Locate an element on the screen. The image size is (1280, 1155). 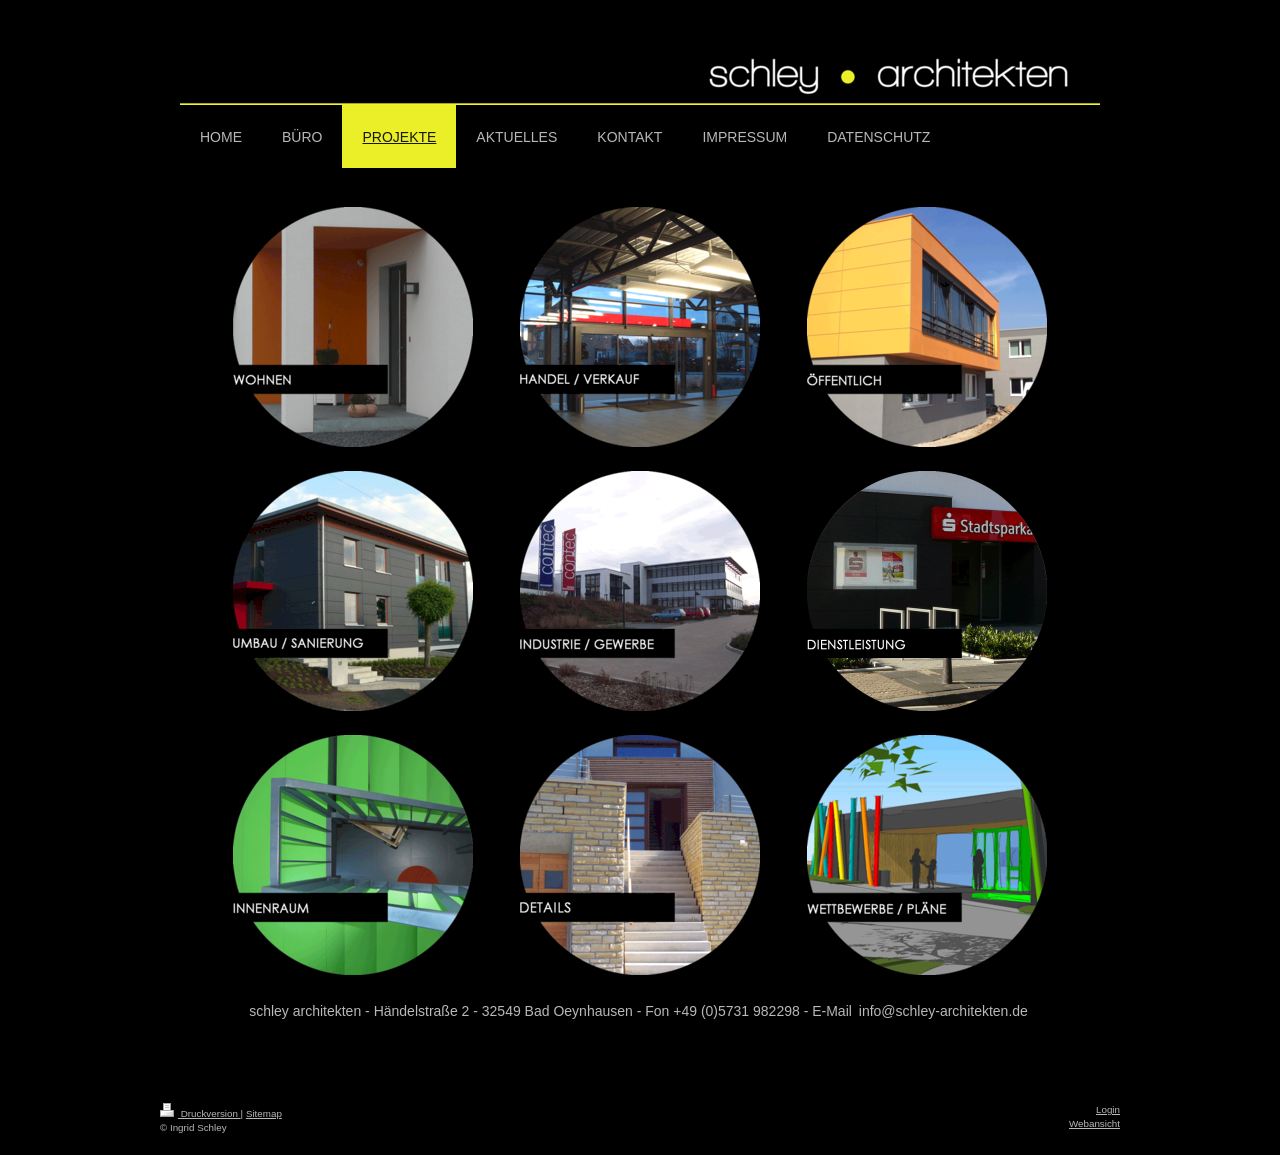
Sitemap is located at coordinates (264, 1113).